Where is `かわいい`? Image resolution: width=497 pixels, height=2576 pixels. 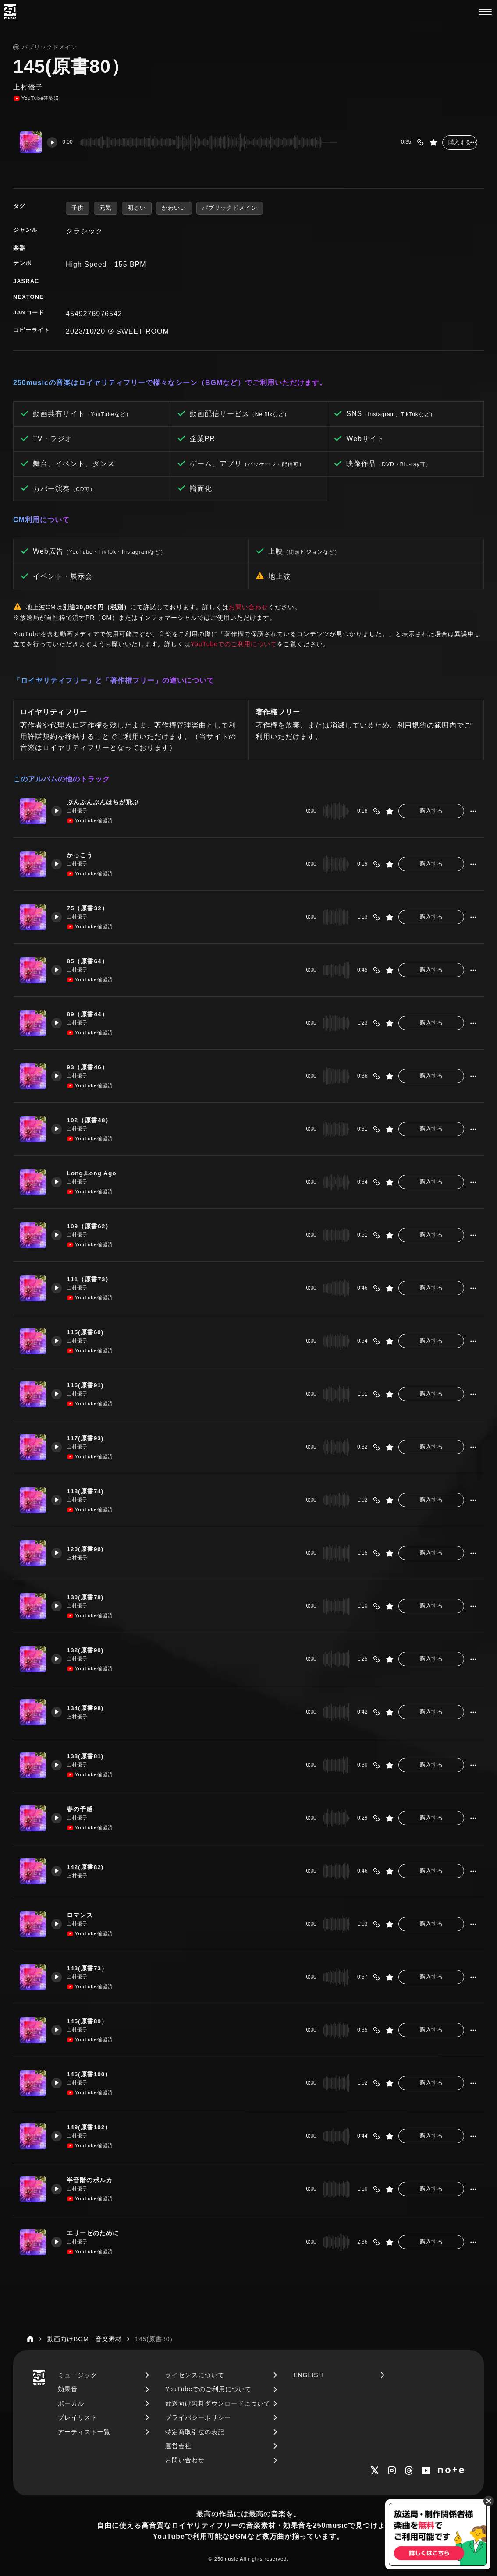 かわいい is located at coordinates (174, 208).